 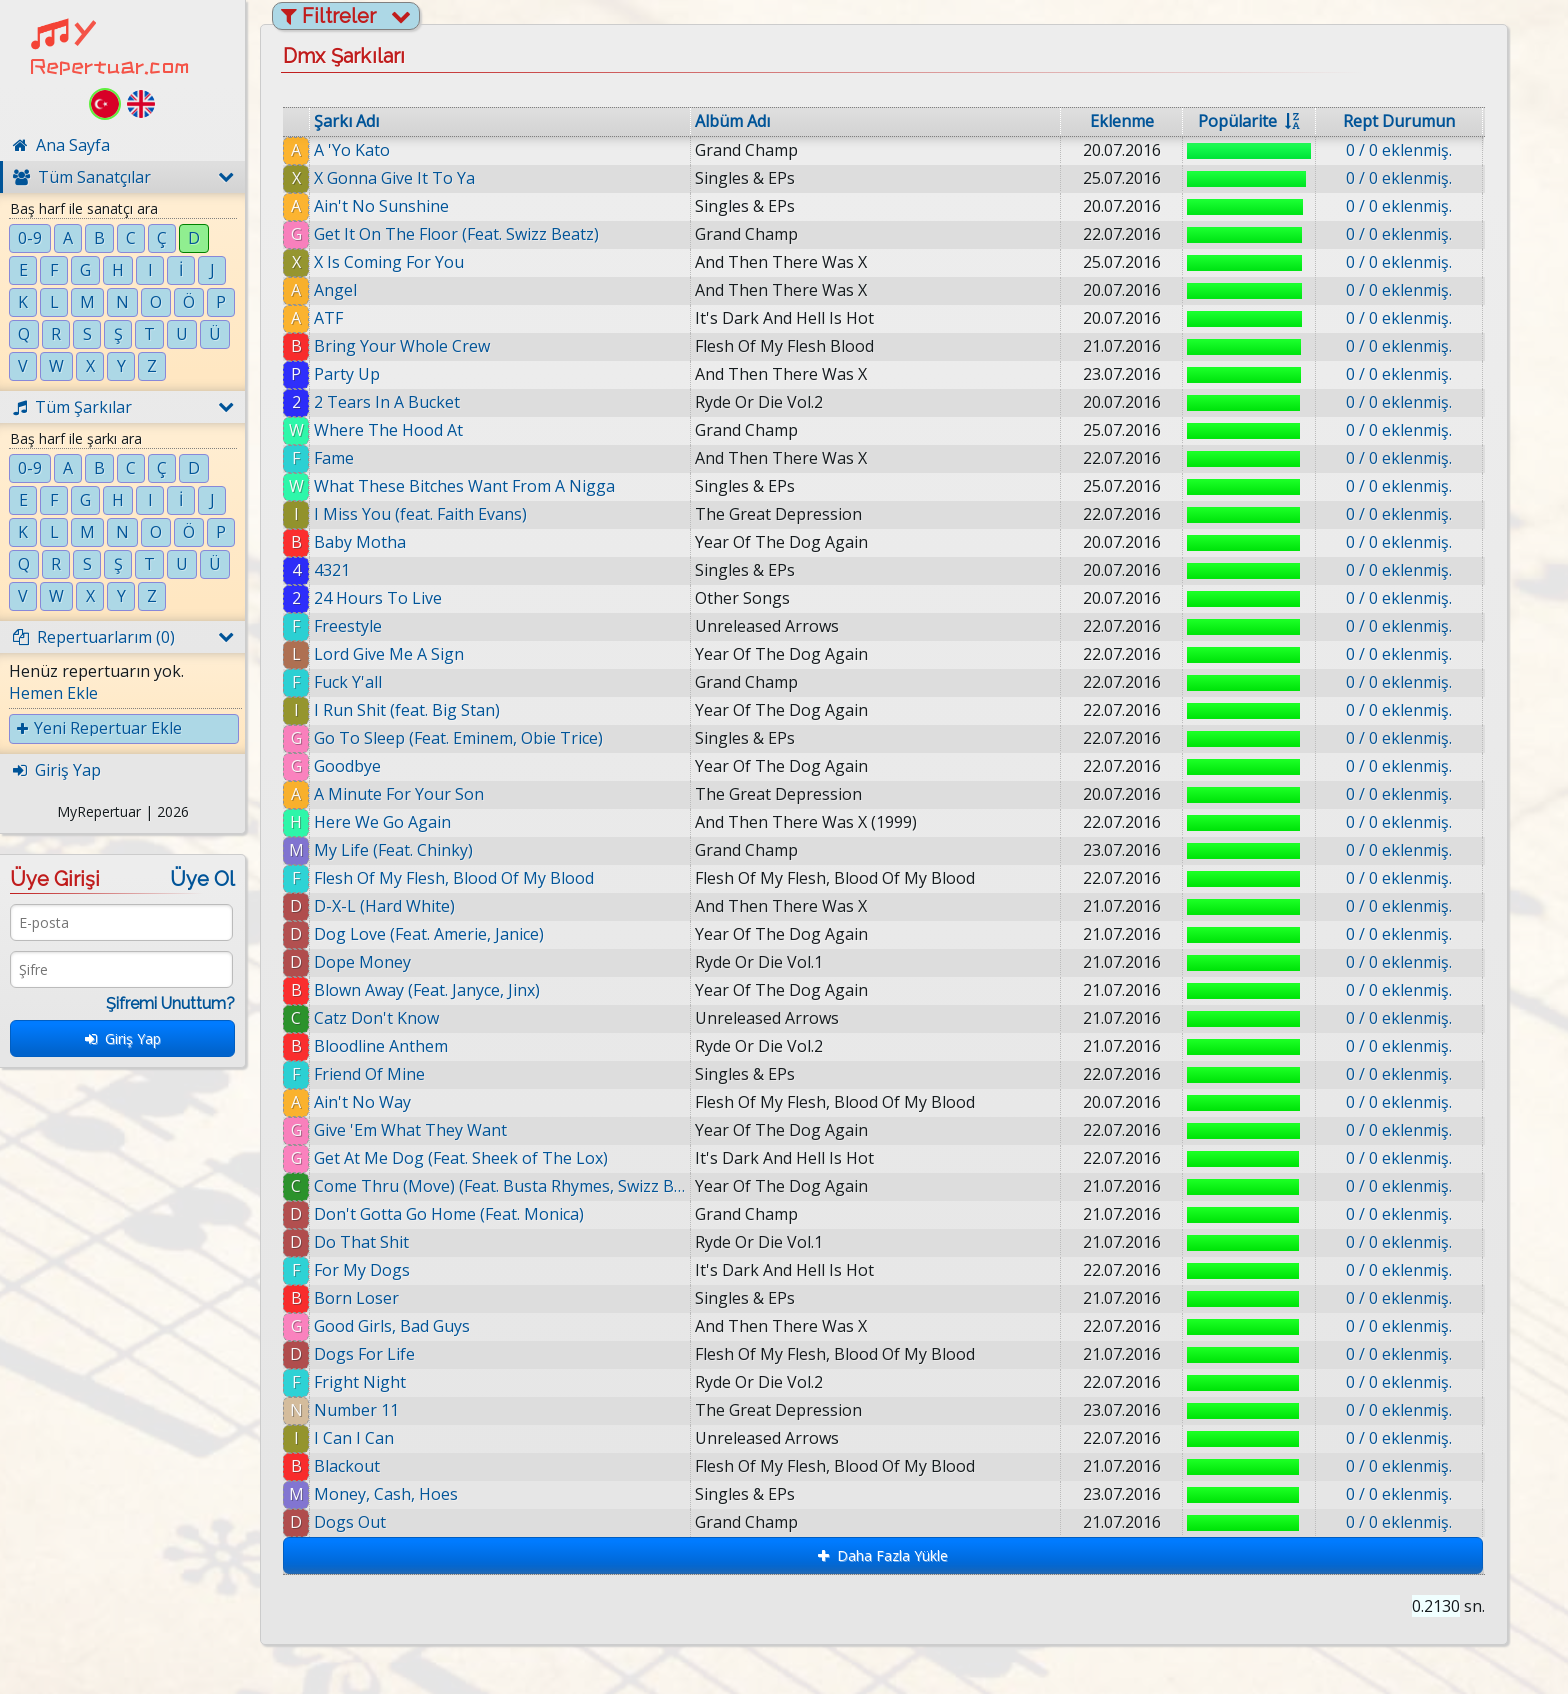 What do you see at coordinates (356, 1298) in the screenshot?
I see `Born Loser` at bounding box center [356, 1298].